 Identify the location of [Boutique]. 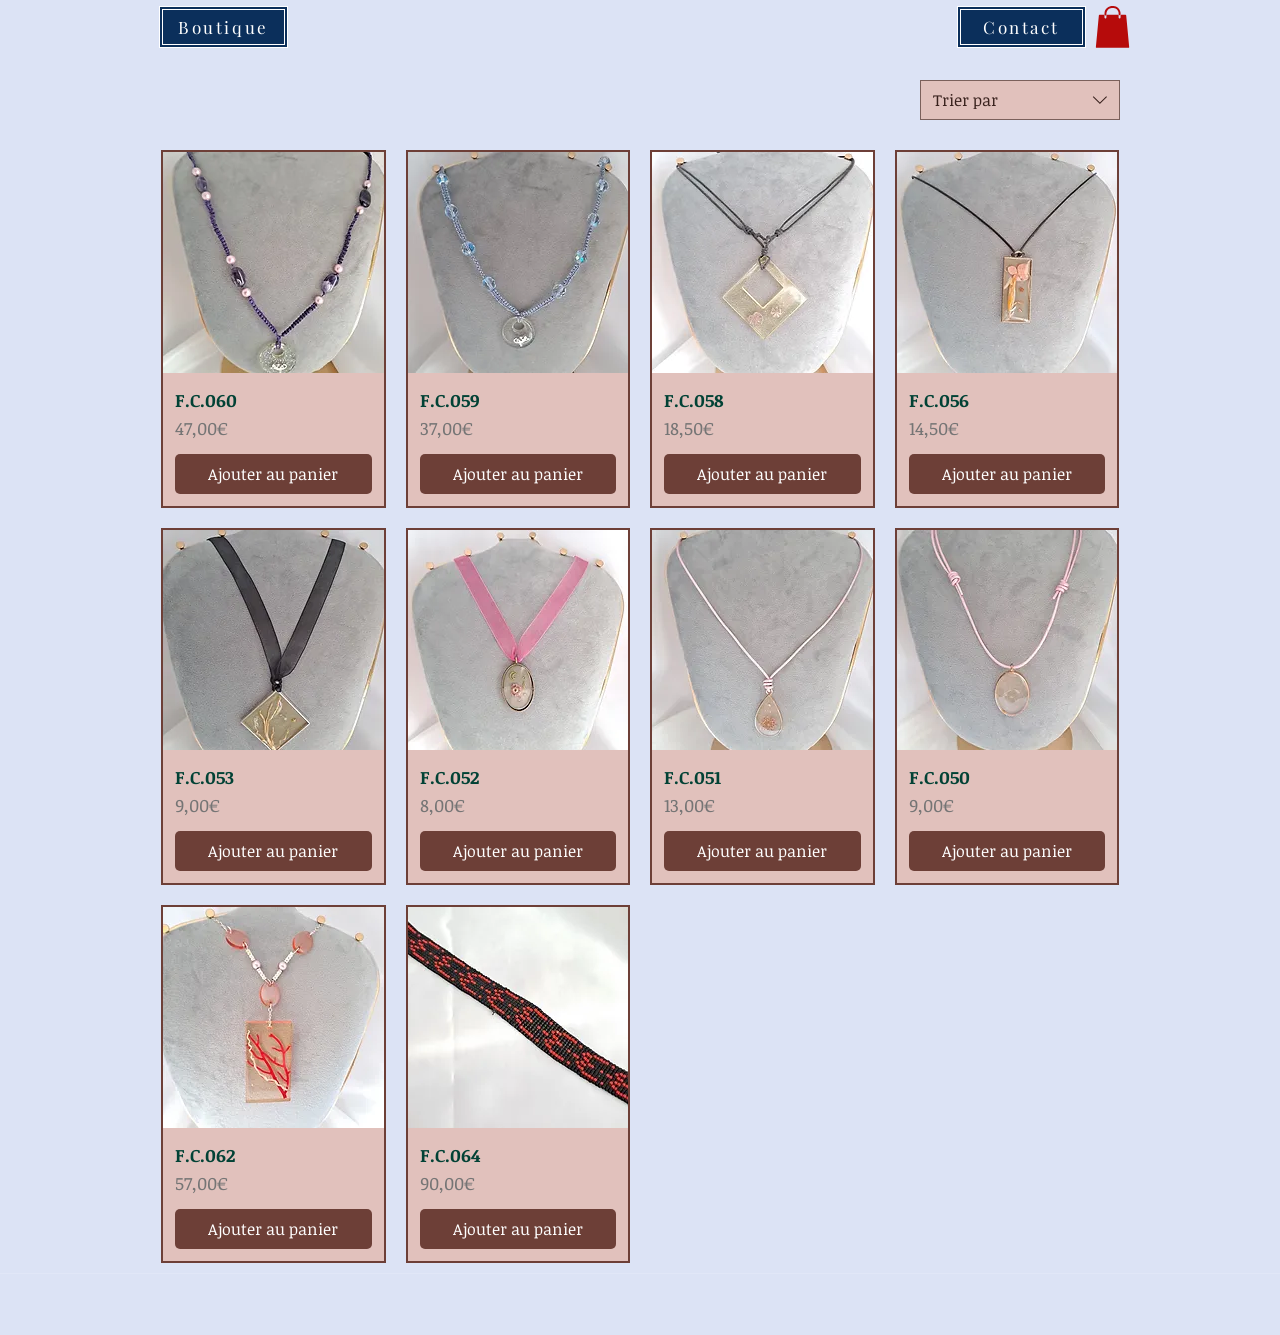
(223, 27).